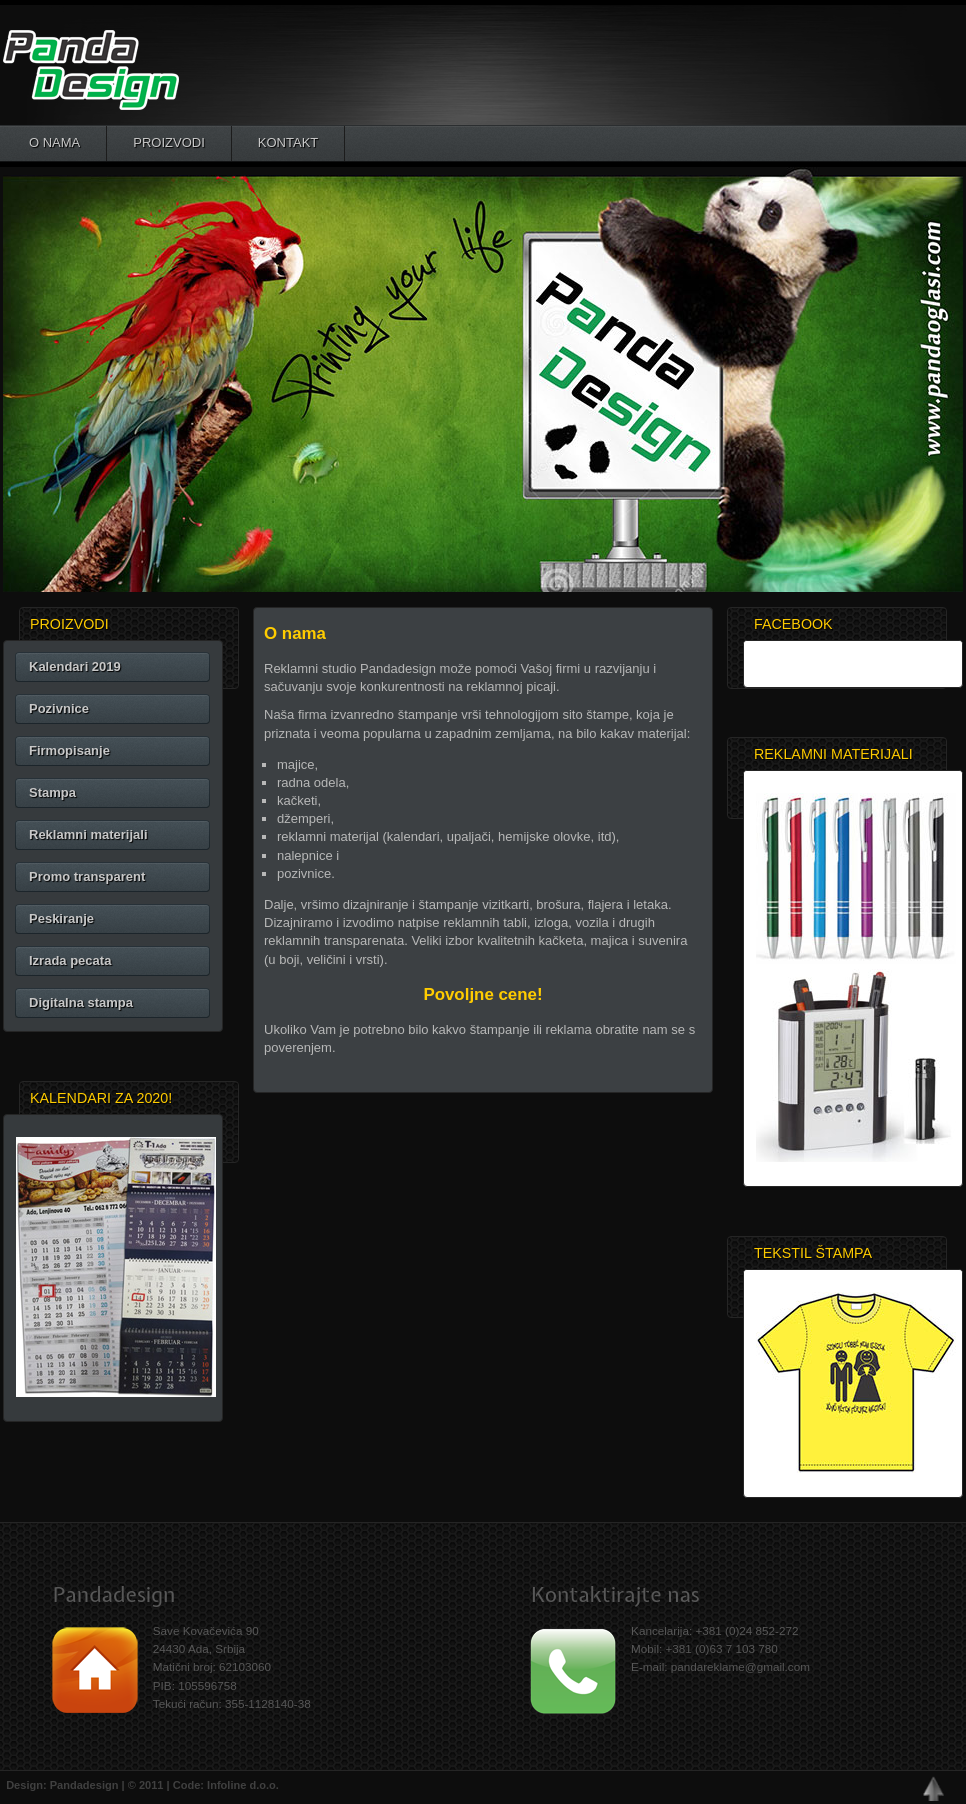 This screenshot has width=966, height=1804. What do you see at coordinates (482, 994) in the screenshot?
I see `Povoljne cene!` at bounding box center [482, 994].